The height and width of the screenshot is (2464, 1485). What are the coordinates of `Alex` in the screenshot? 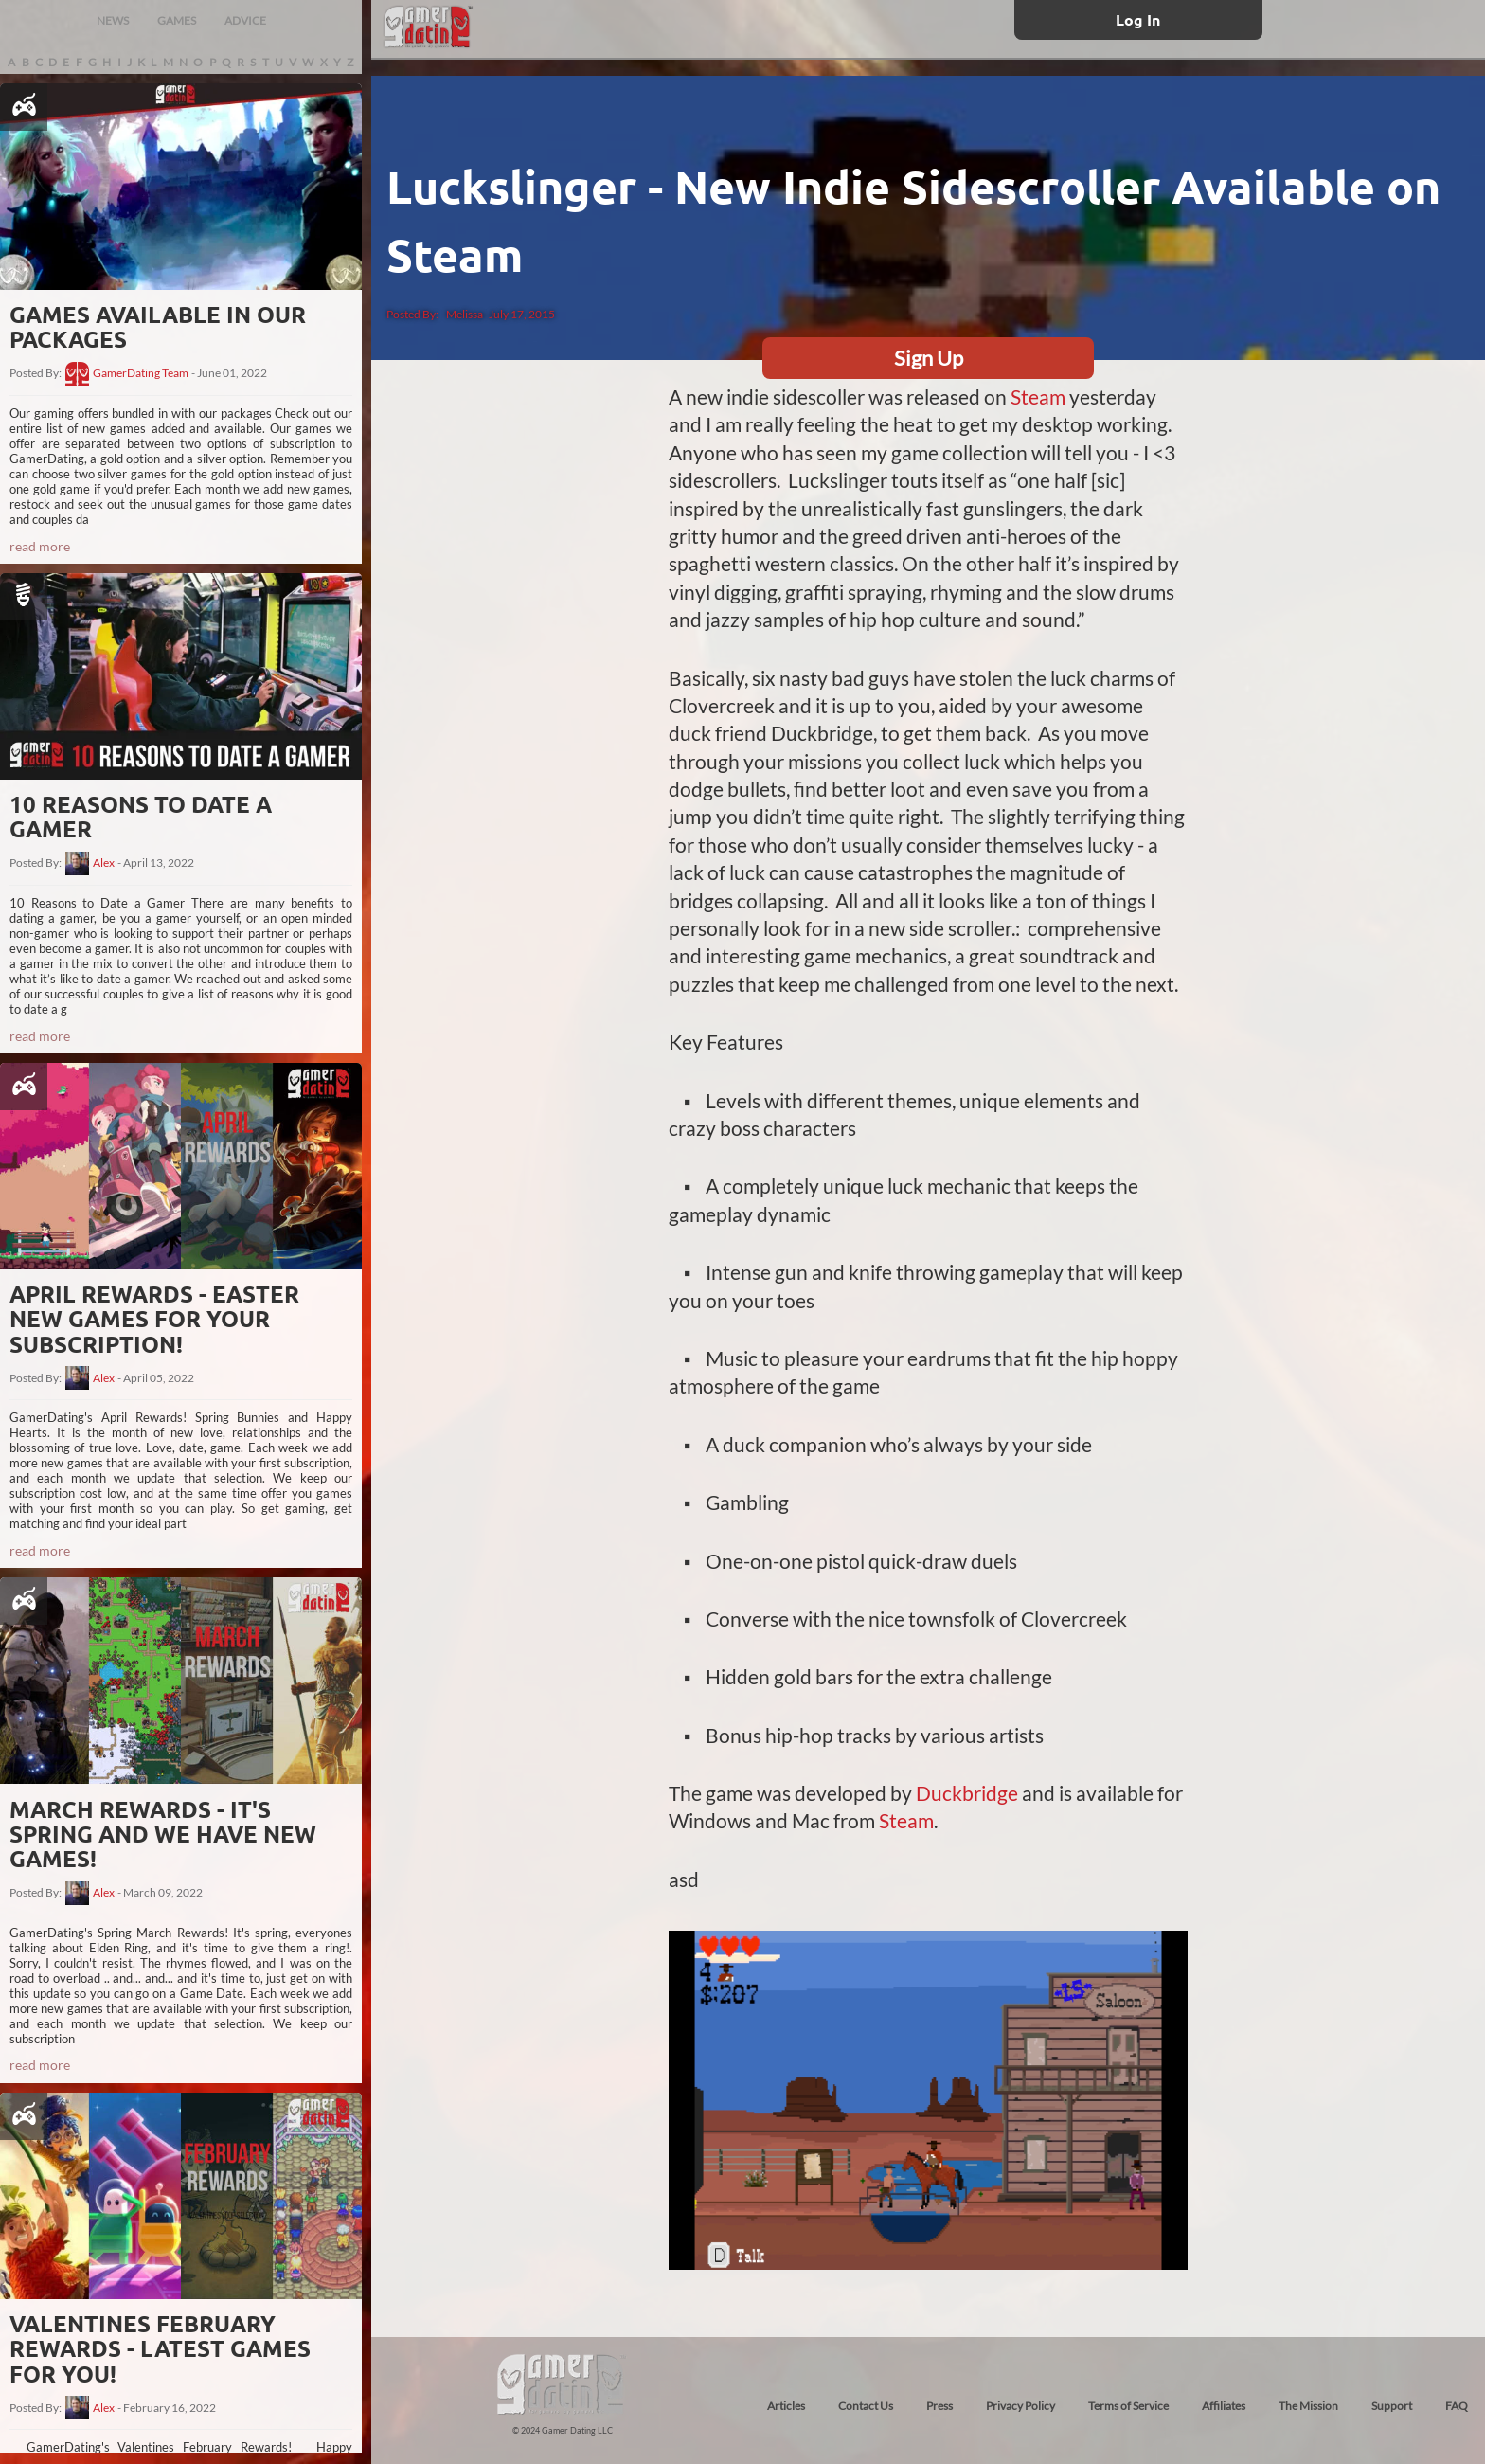 It's located at (104, 863).